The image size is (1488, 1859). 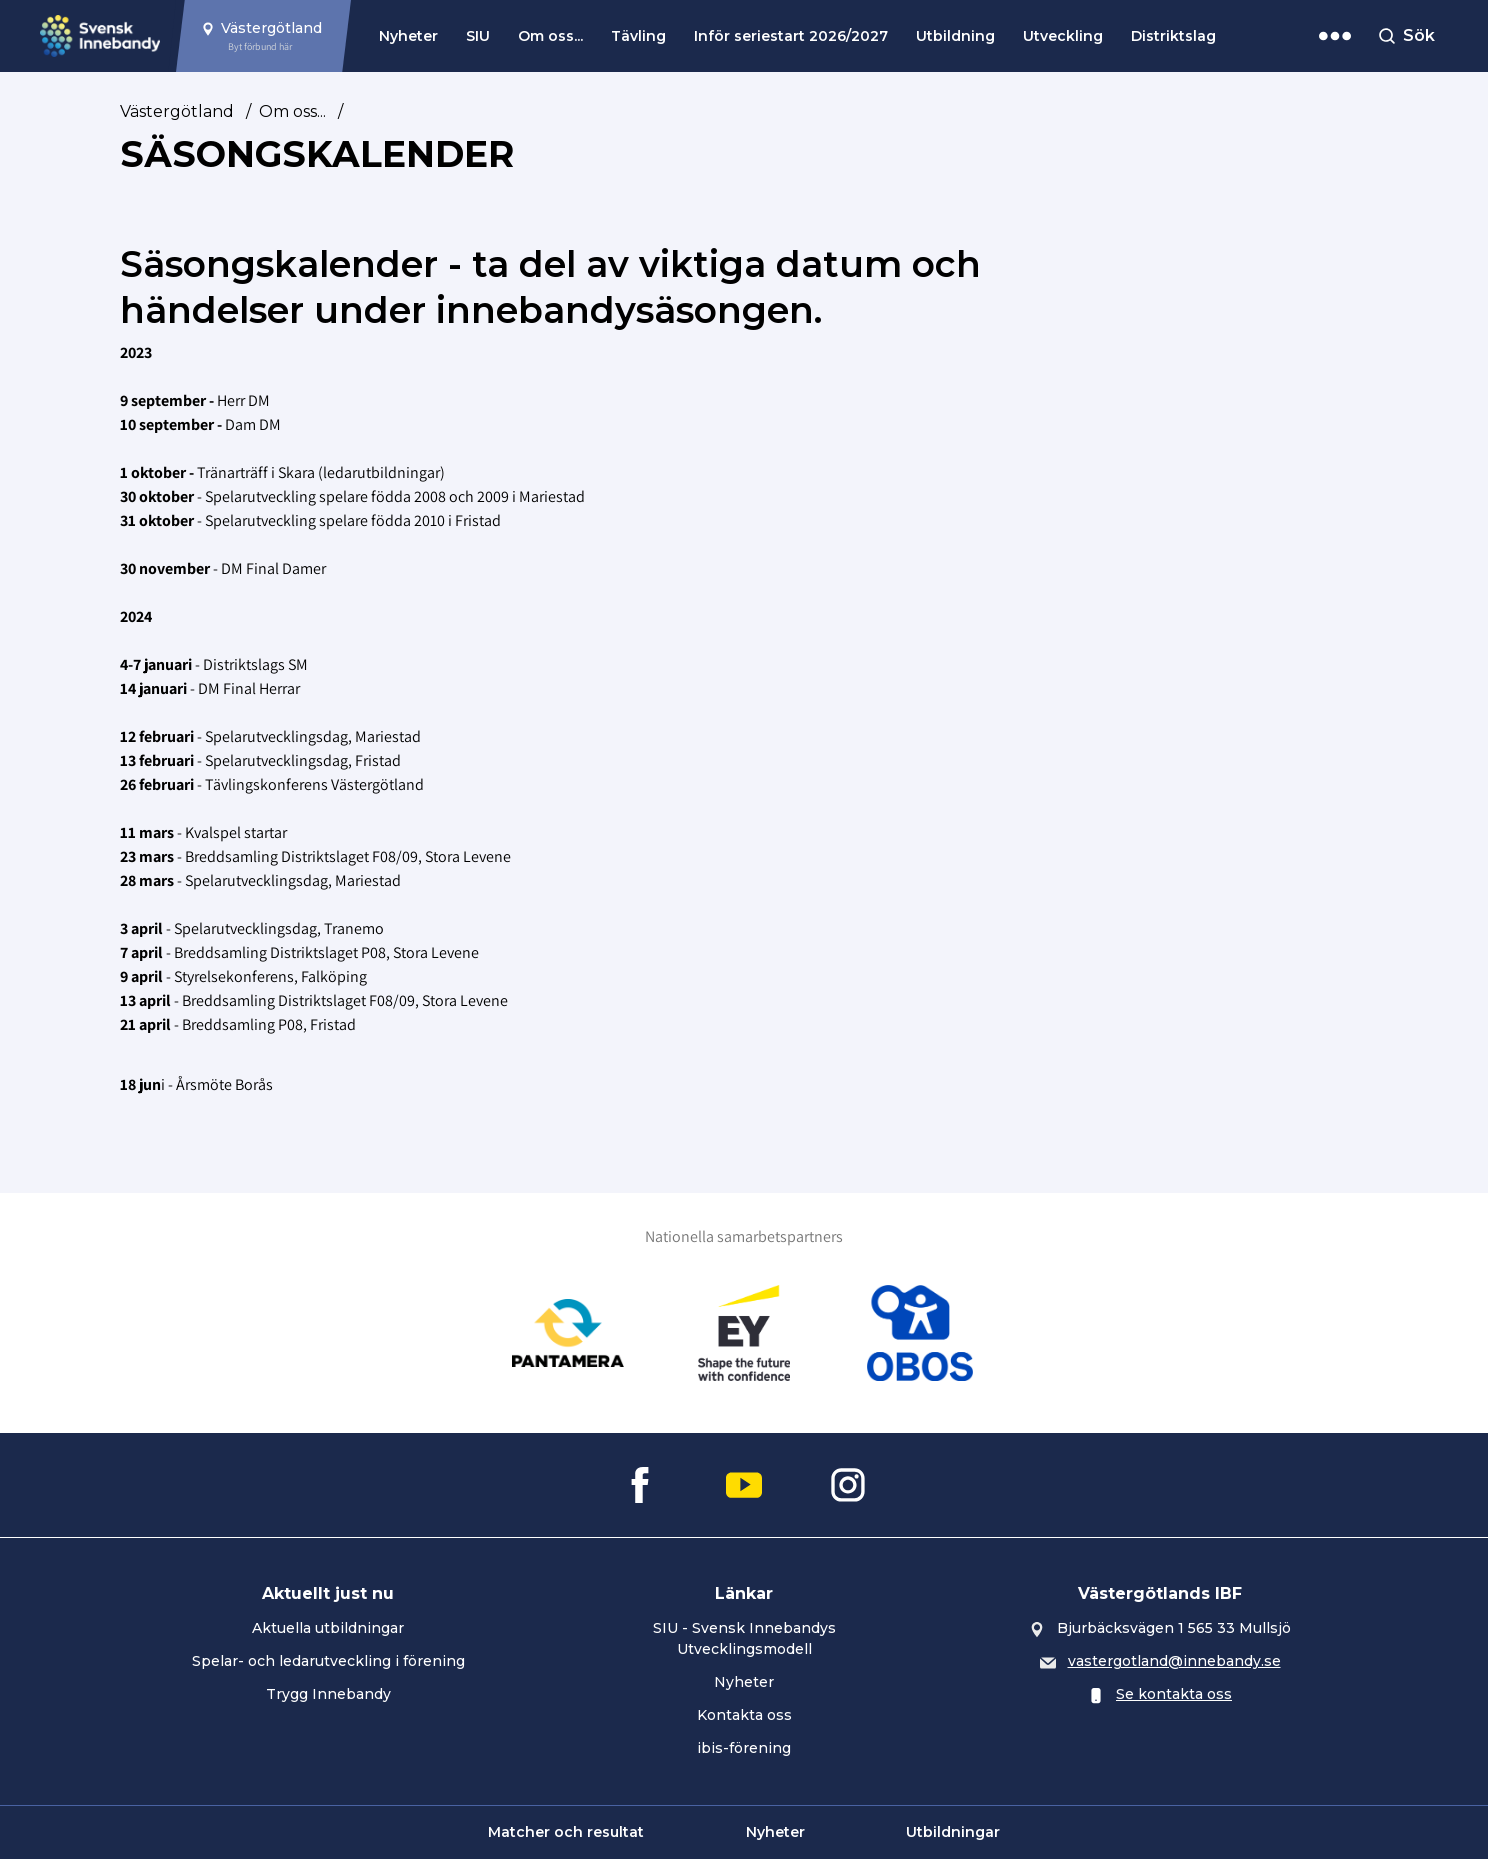 I want to click on Trygg Innebandy, so click(x=328, y=1694).